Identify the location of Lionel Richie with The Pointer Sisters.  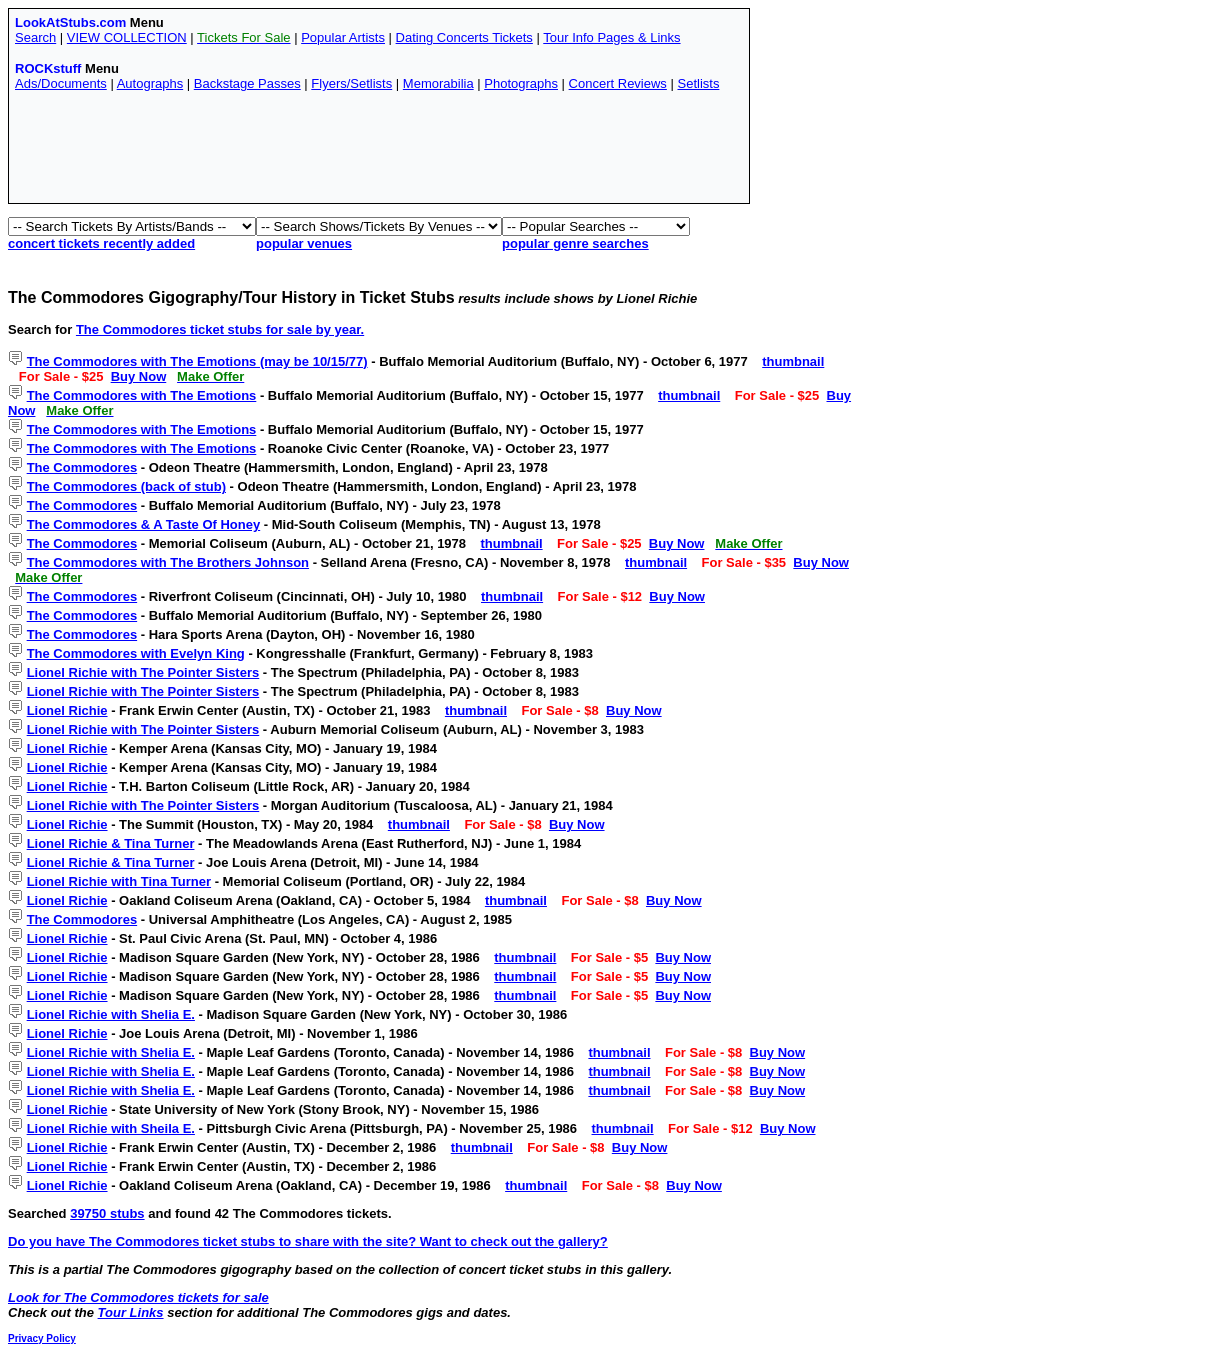
(143, 672).